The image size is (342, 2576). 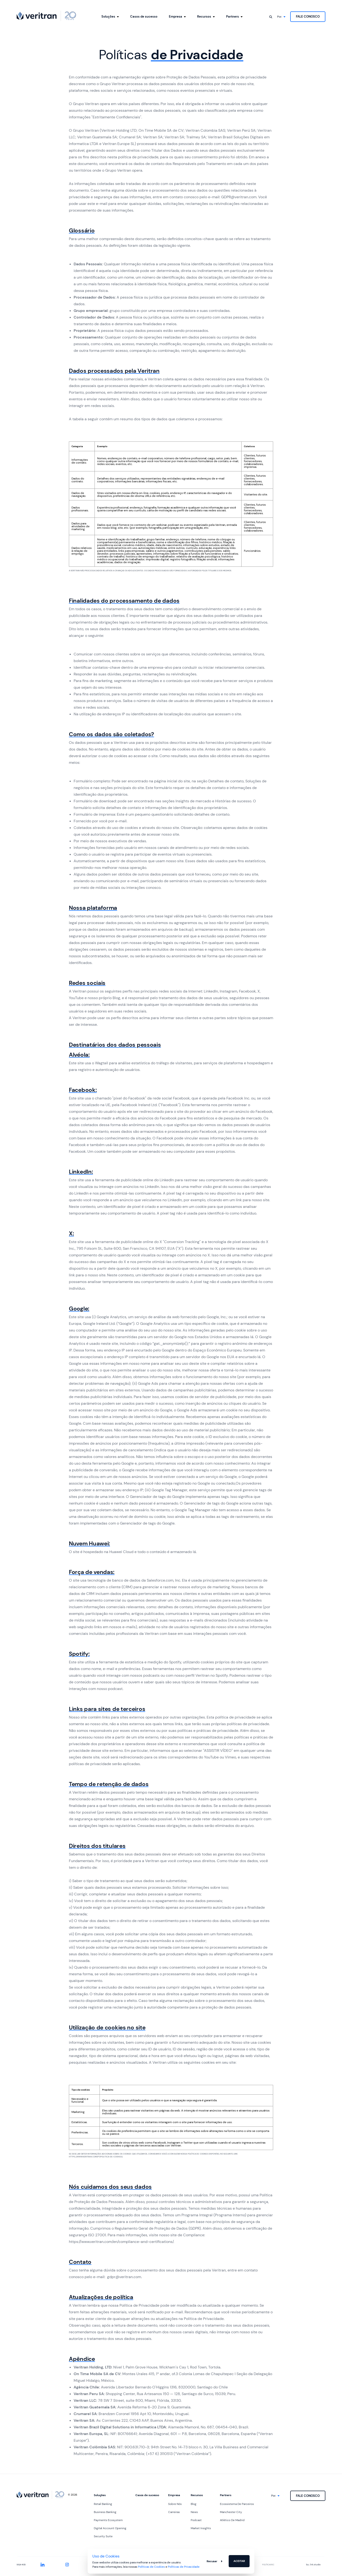 What do you see at coordinates (124, 2276) in the screenshot?
I see `gdpr@veritran.com.` at bounding box center [124, 2276].